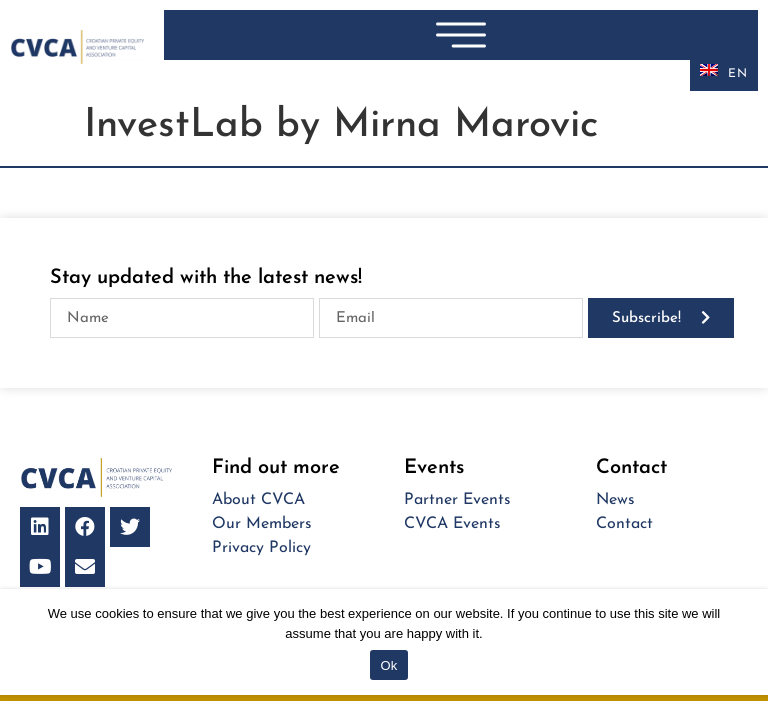 This screenshot has height=720, width=768. Describe the element at coordinates (388, 665) in the screenshot. I see `Ok` at that location.